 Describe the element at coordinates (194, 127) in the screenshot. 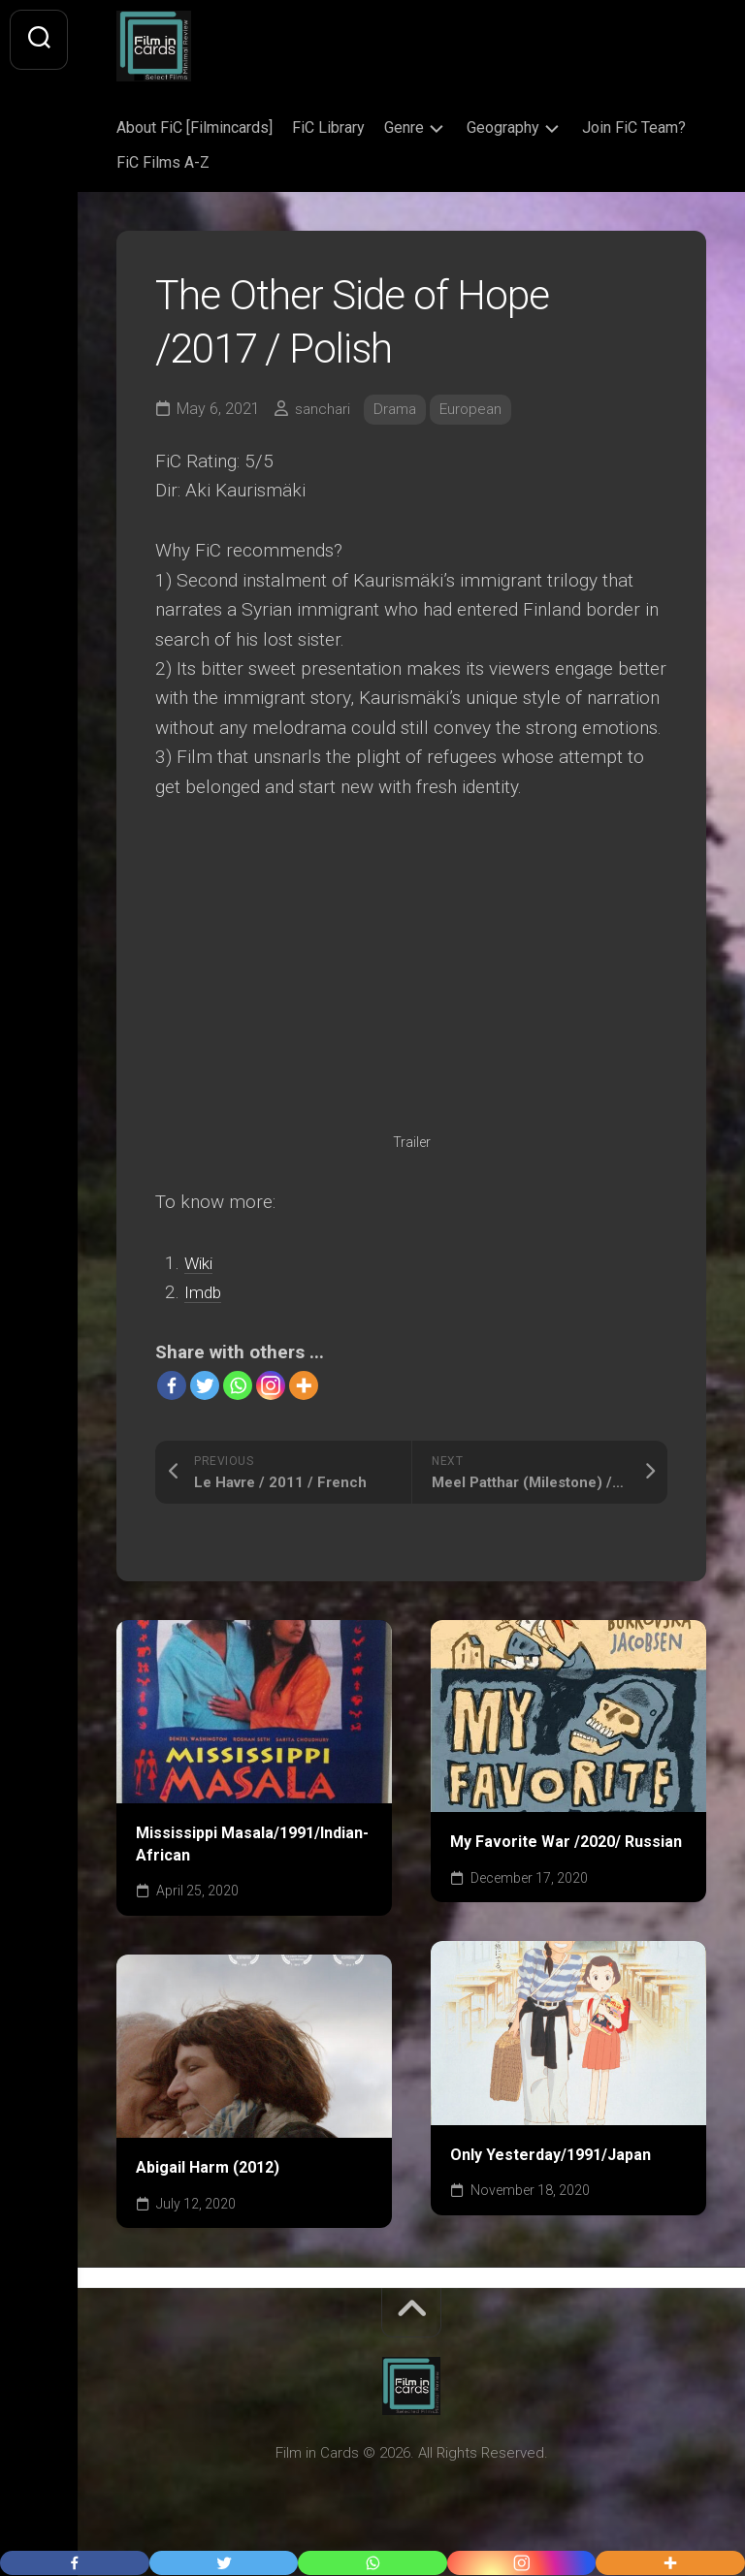

I see `About FiC [Filmincards]` at that location.